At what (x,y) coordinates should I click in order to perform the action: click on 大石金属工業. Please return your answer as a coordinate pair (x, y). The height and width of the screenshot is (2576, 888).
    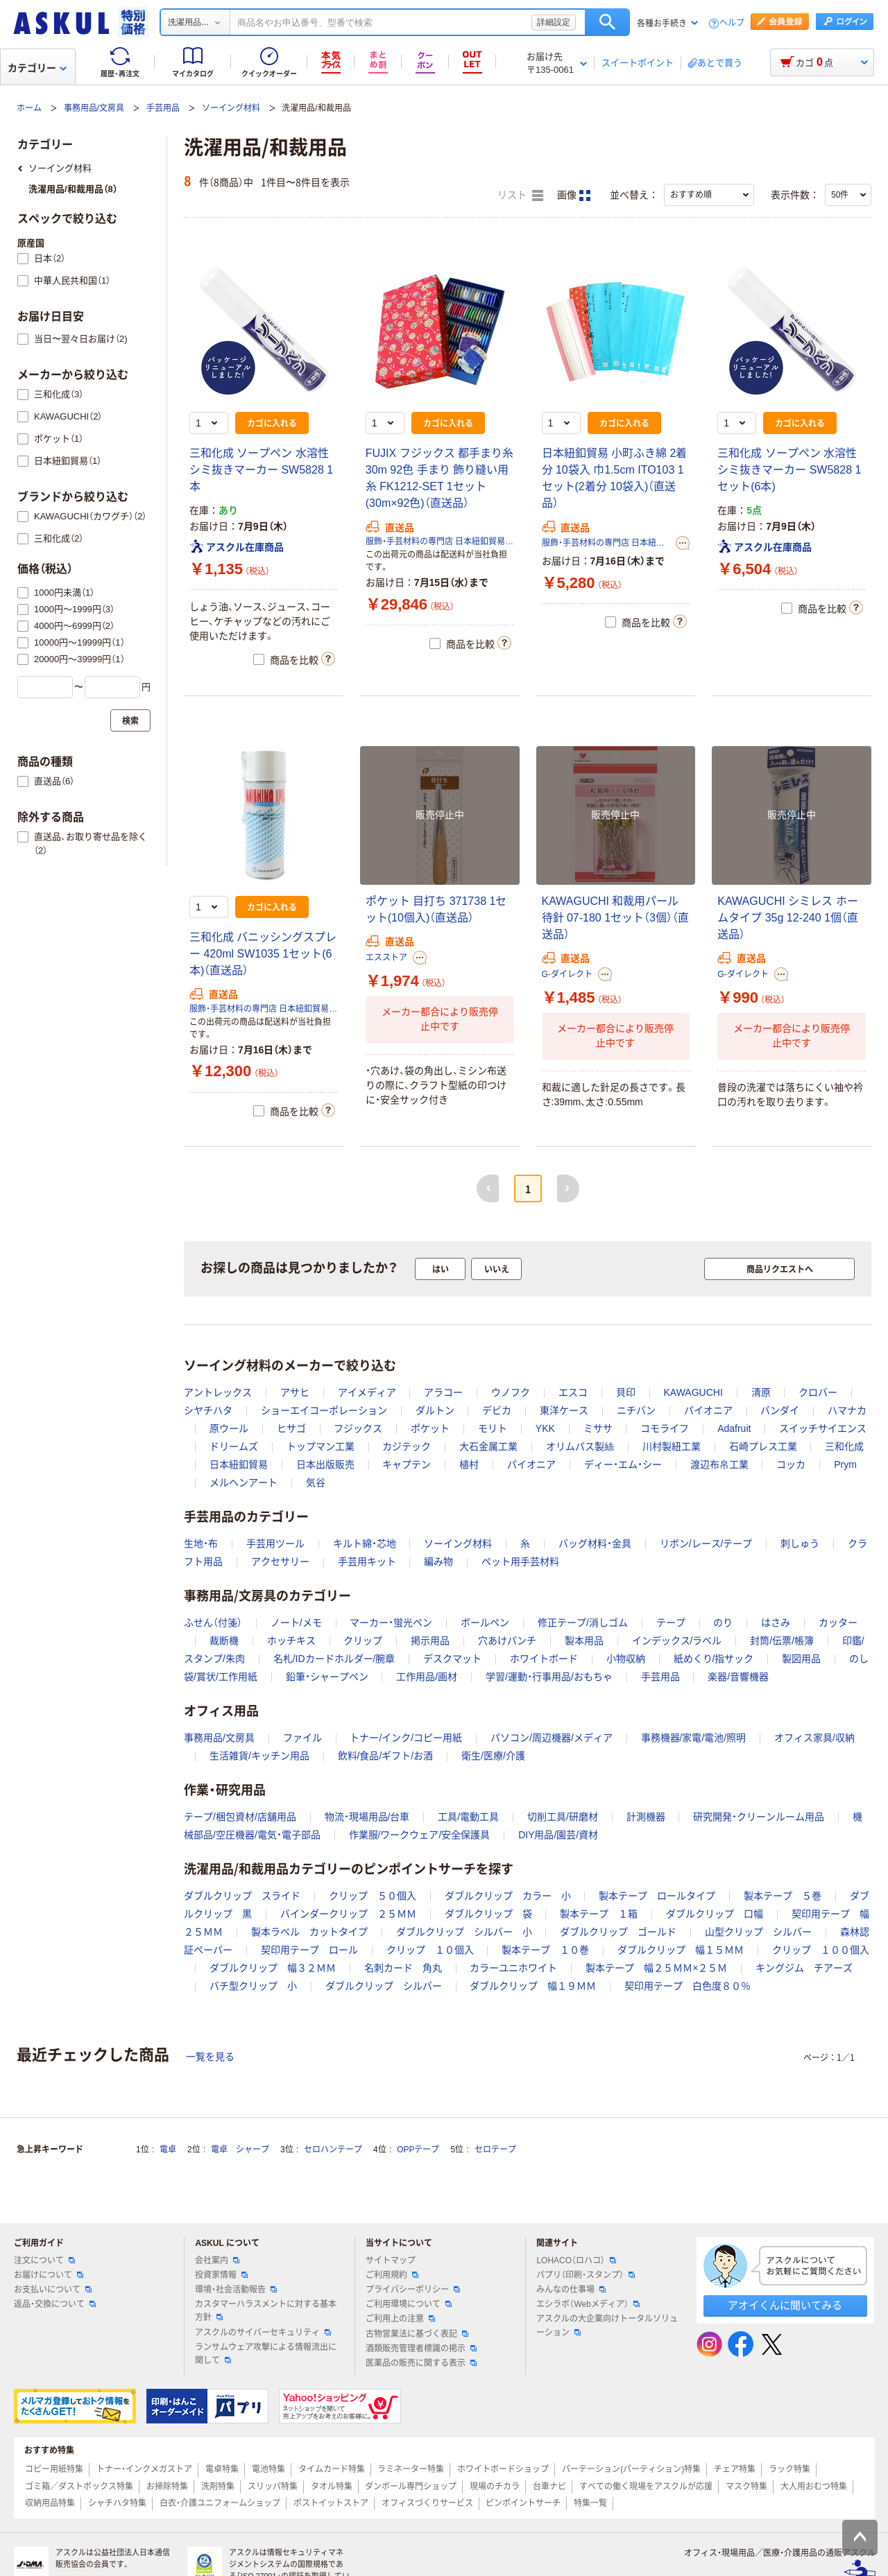
    Looking at the image, I should click on (488, 1446).